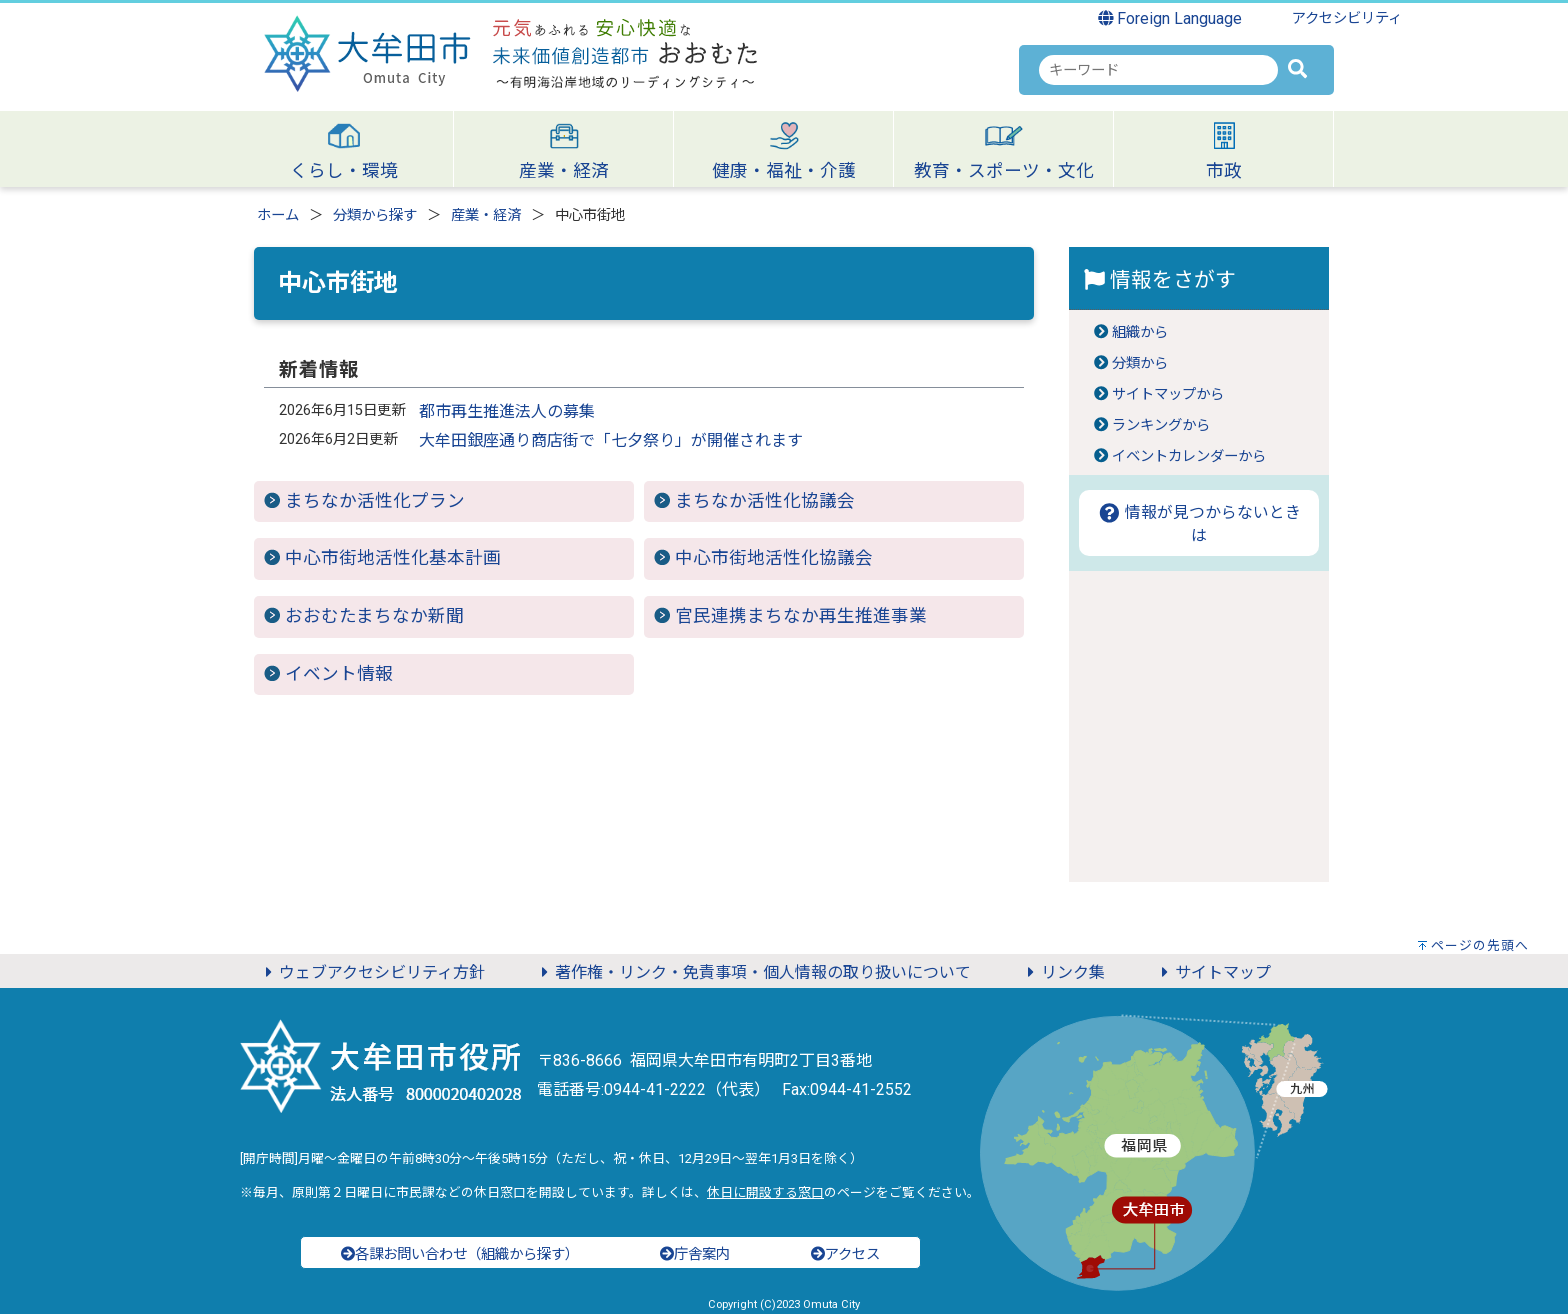 The image size is (1568, 1314). I want to click on 各課お問い合わせ（組織から探す）, so click(460, 1254).